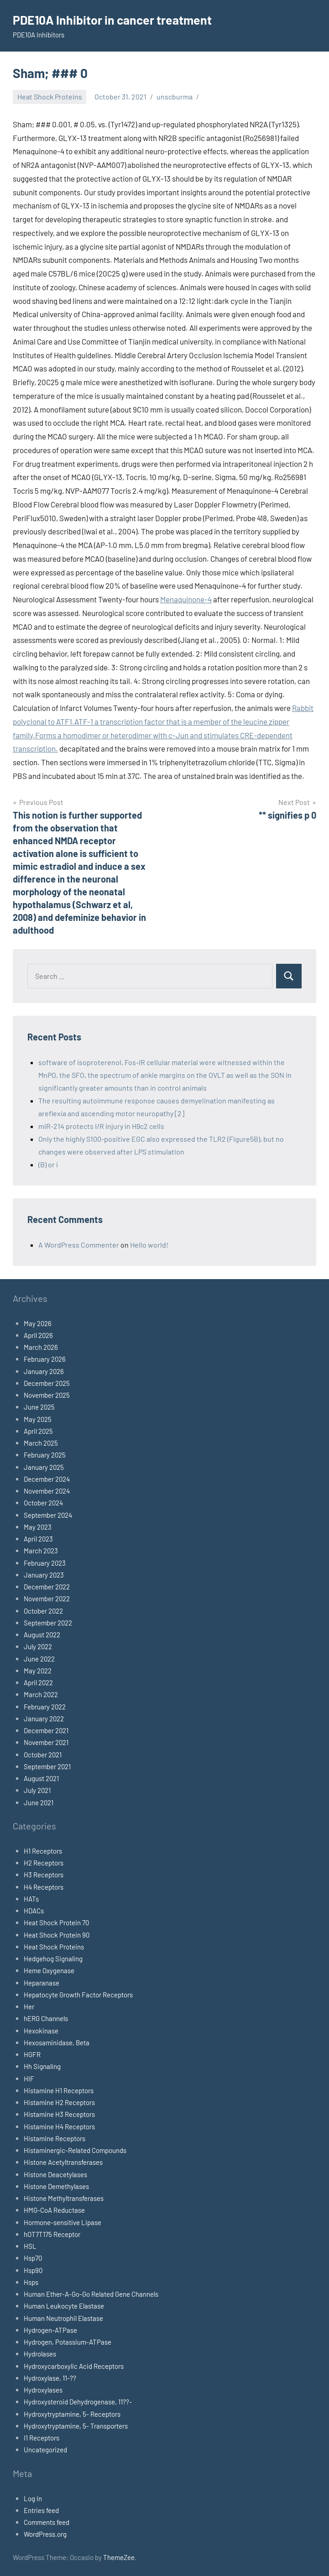 The width and height of the screenshot is (329, 2576). What do you see at coordinates (42, 2066) in the screenshot?
I see `Hh Signaling` at bounding box center [42, 2066].